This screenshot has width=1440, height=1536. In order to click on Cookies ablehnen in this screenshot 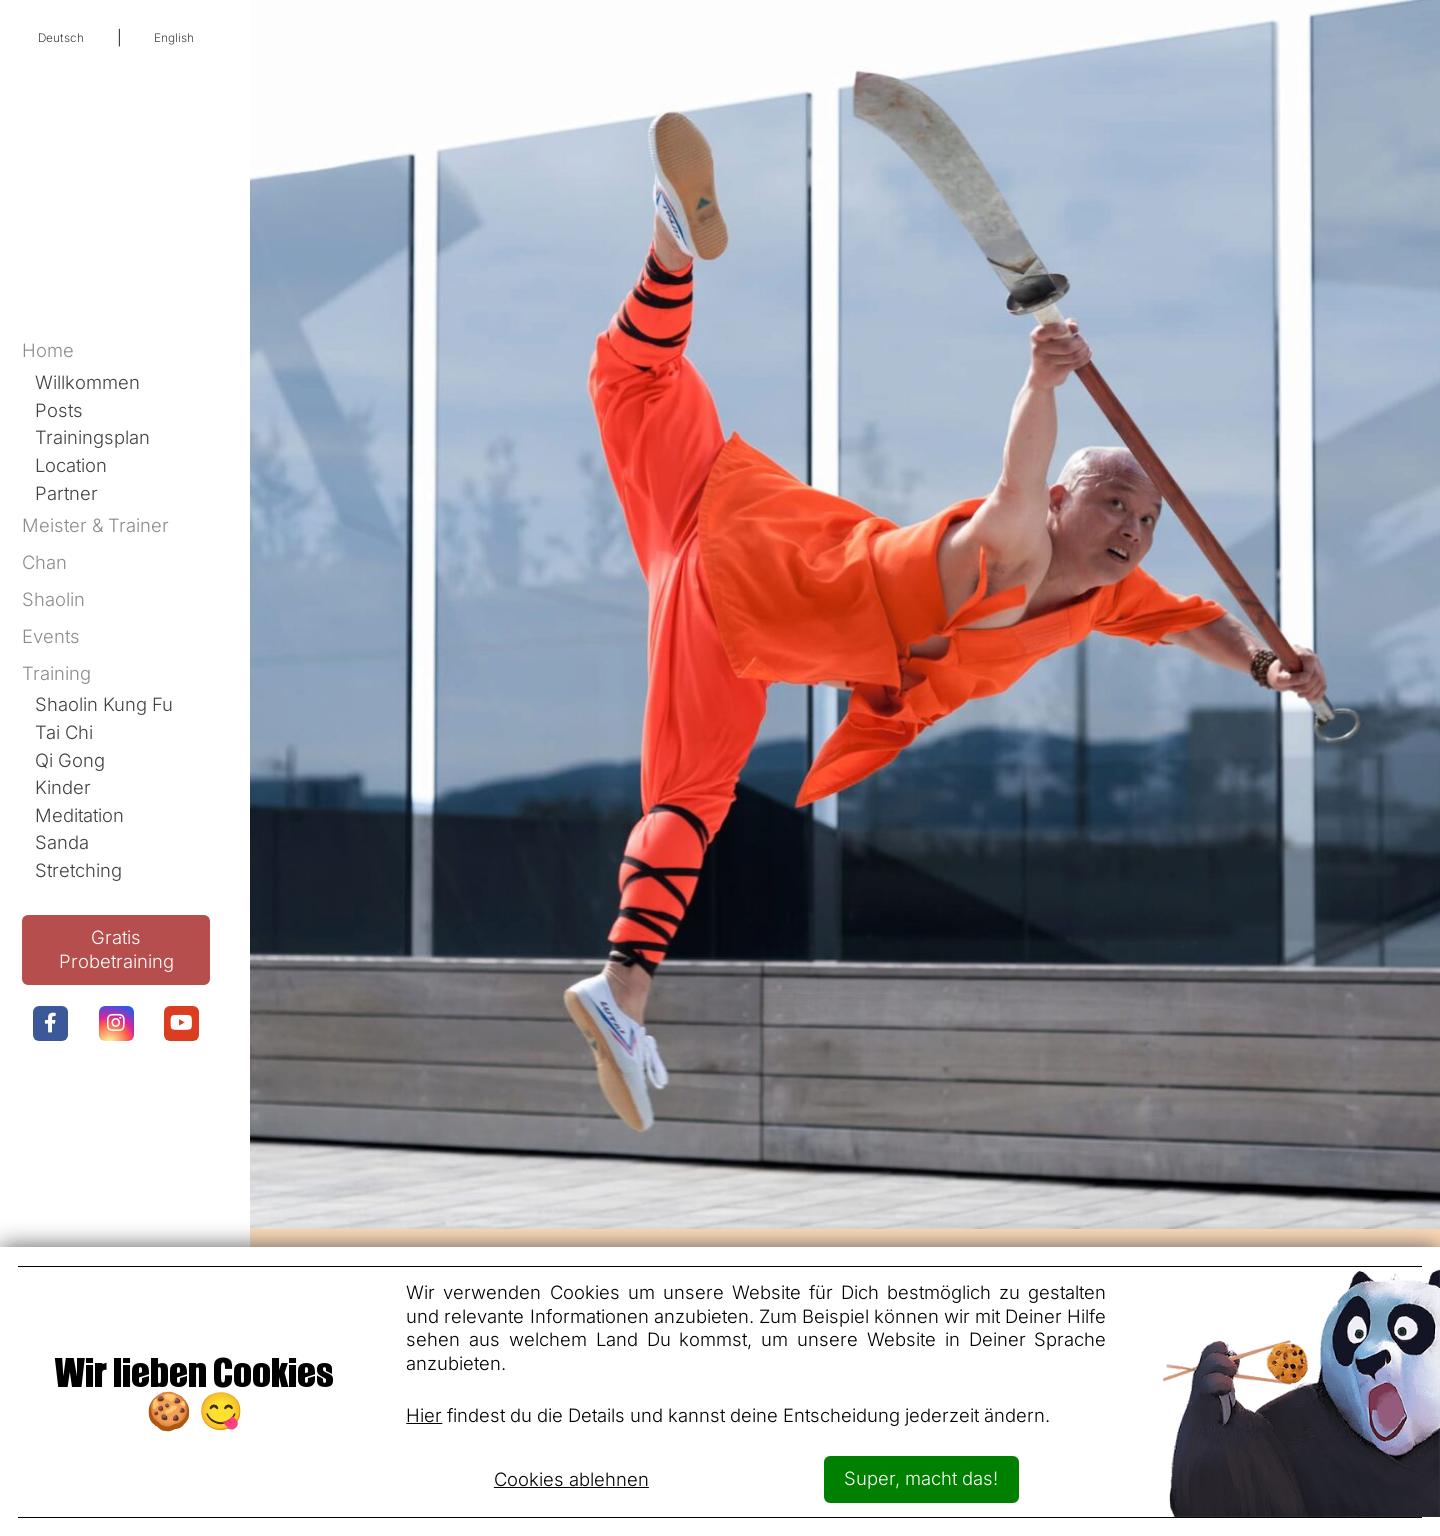, I will do `click(571, 1479)`.